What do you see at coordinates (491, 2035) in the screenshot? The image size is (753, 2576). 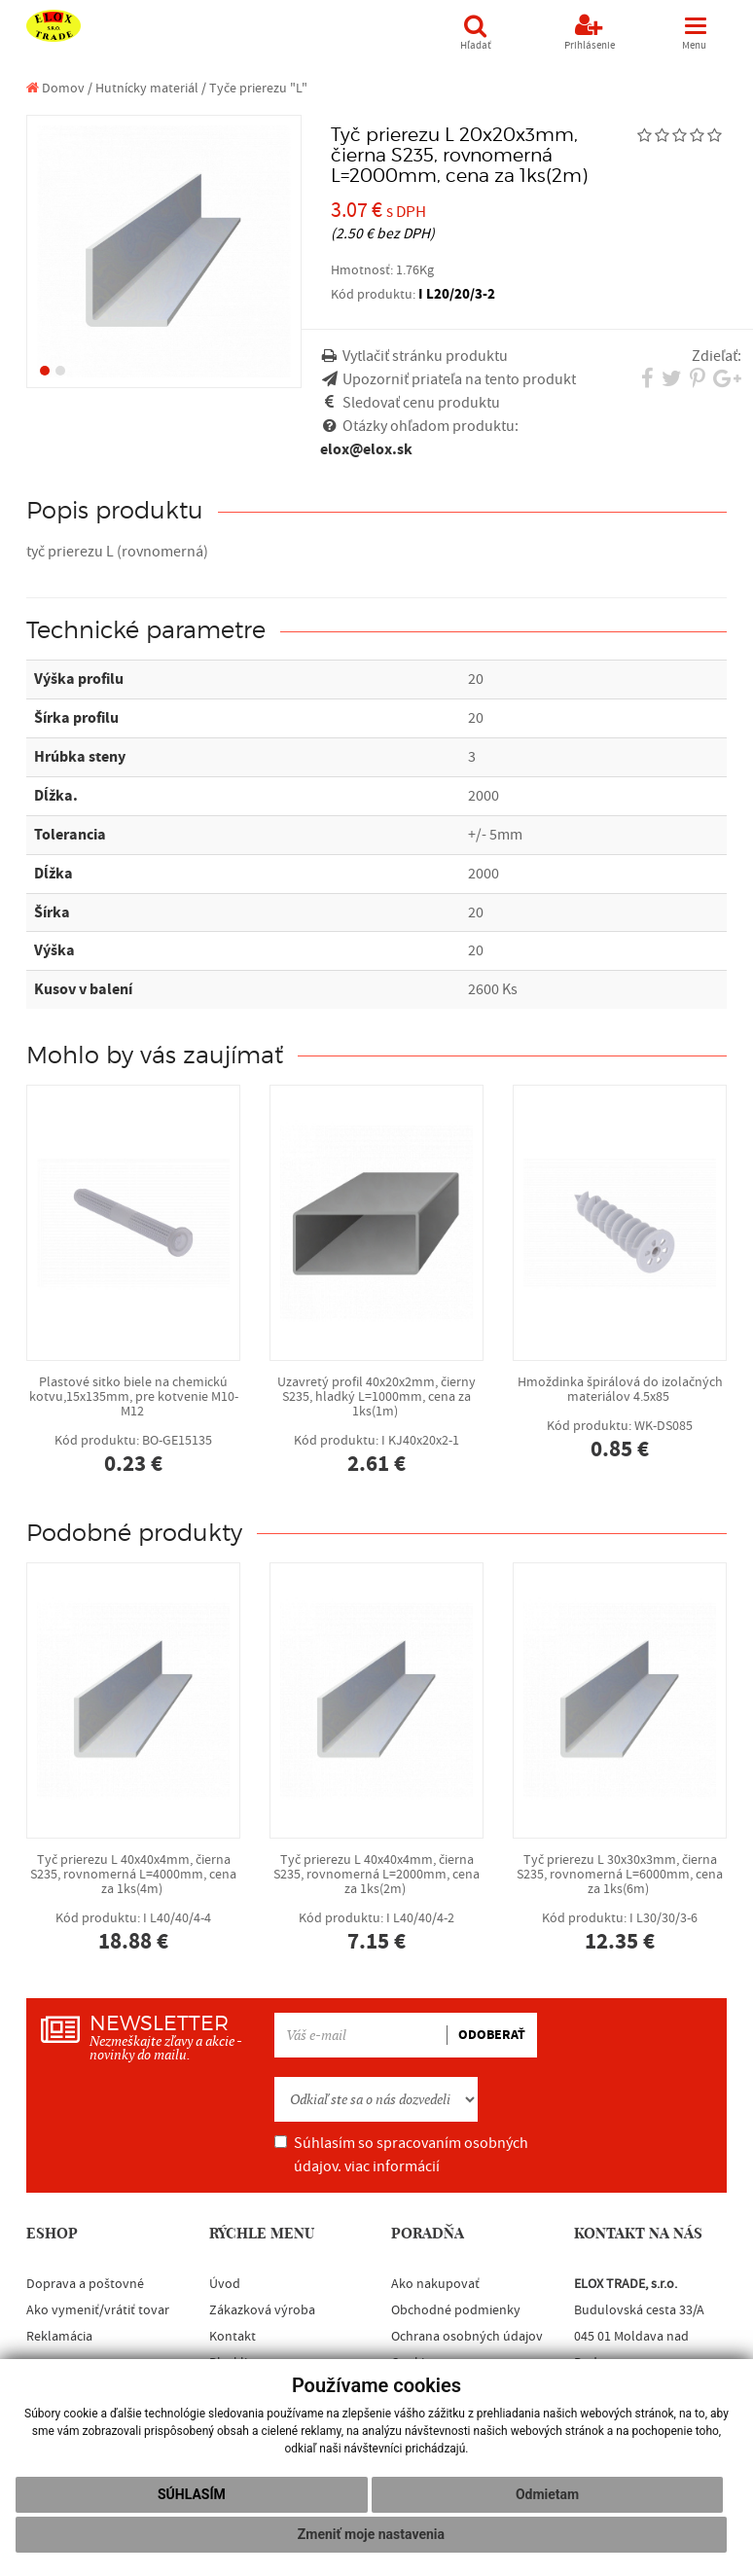 I see `ODOBERAŤ` at bounding box center [491, 2035].